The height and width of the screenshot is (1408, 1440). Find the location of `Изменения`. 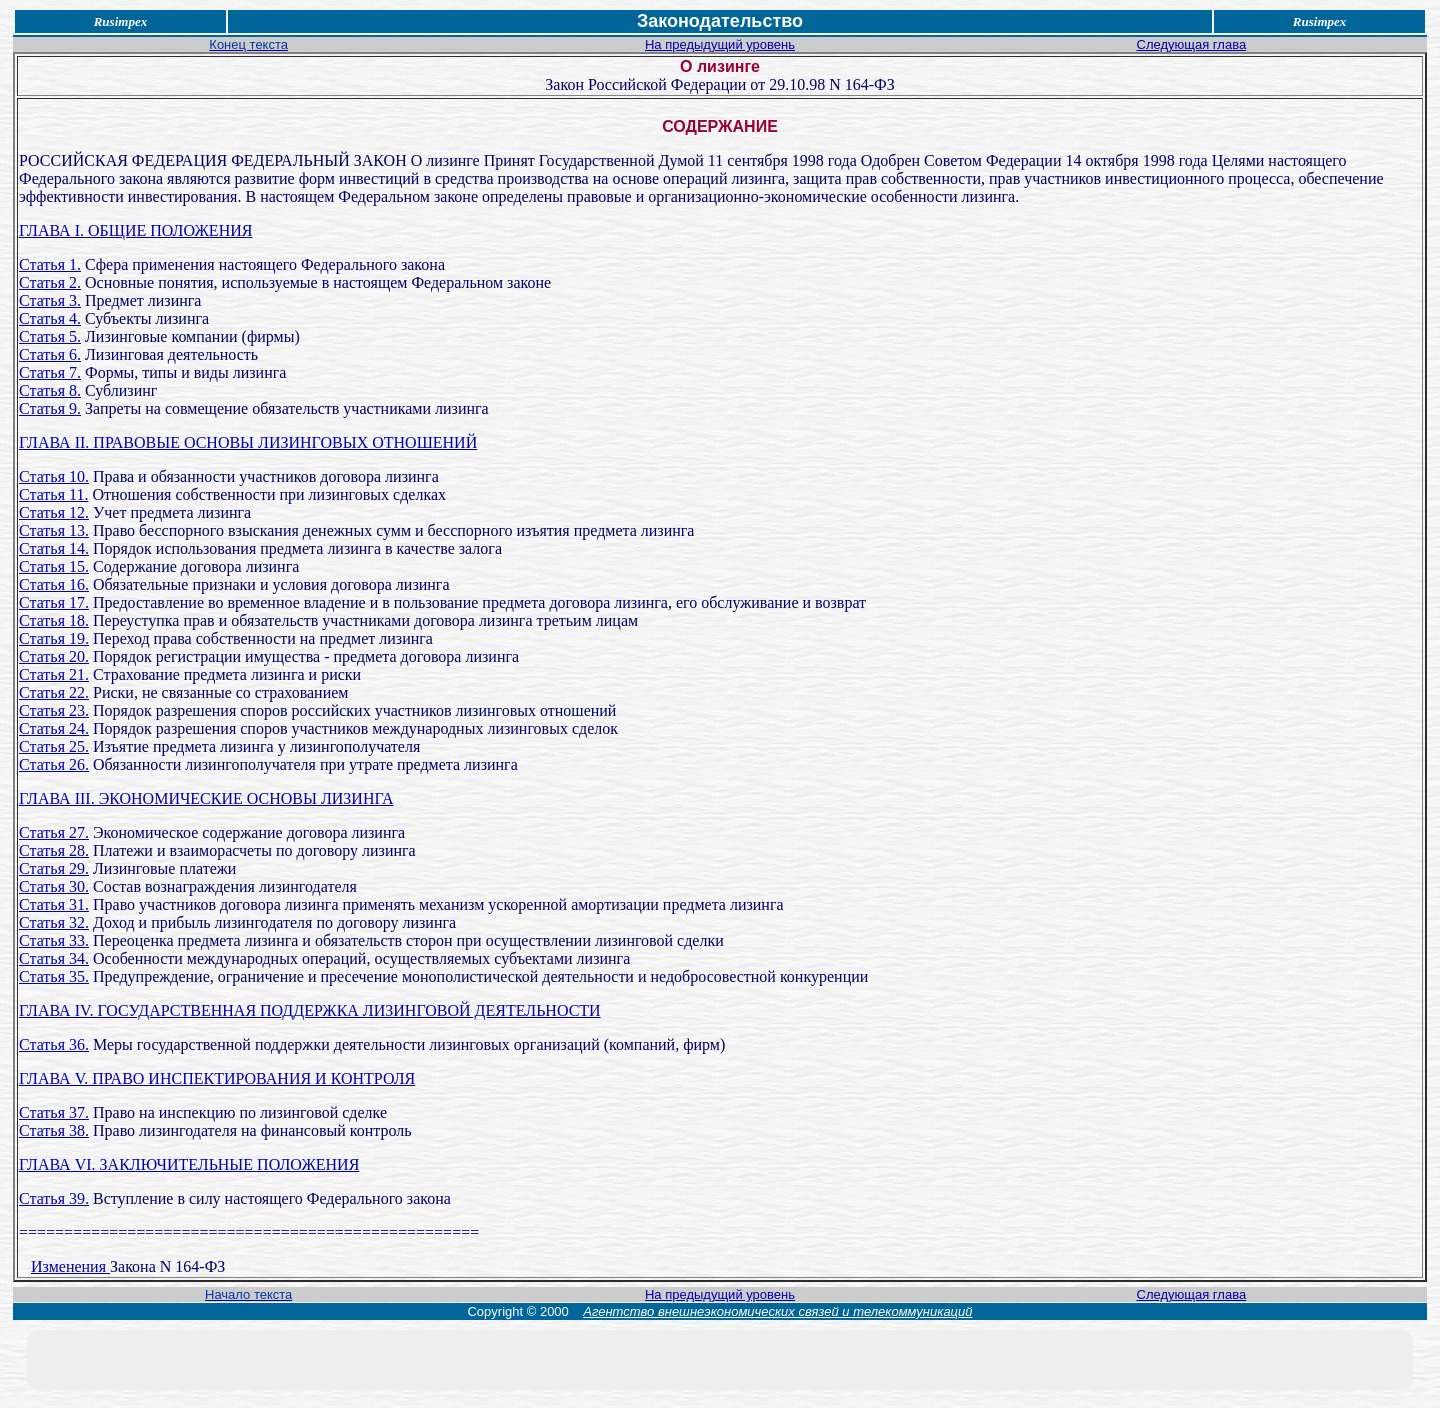

Изменения is located at coordinates (70, 1266).